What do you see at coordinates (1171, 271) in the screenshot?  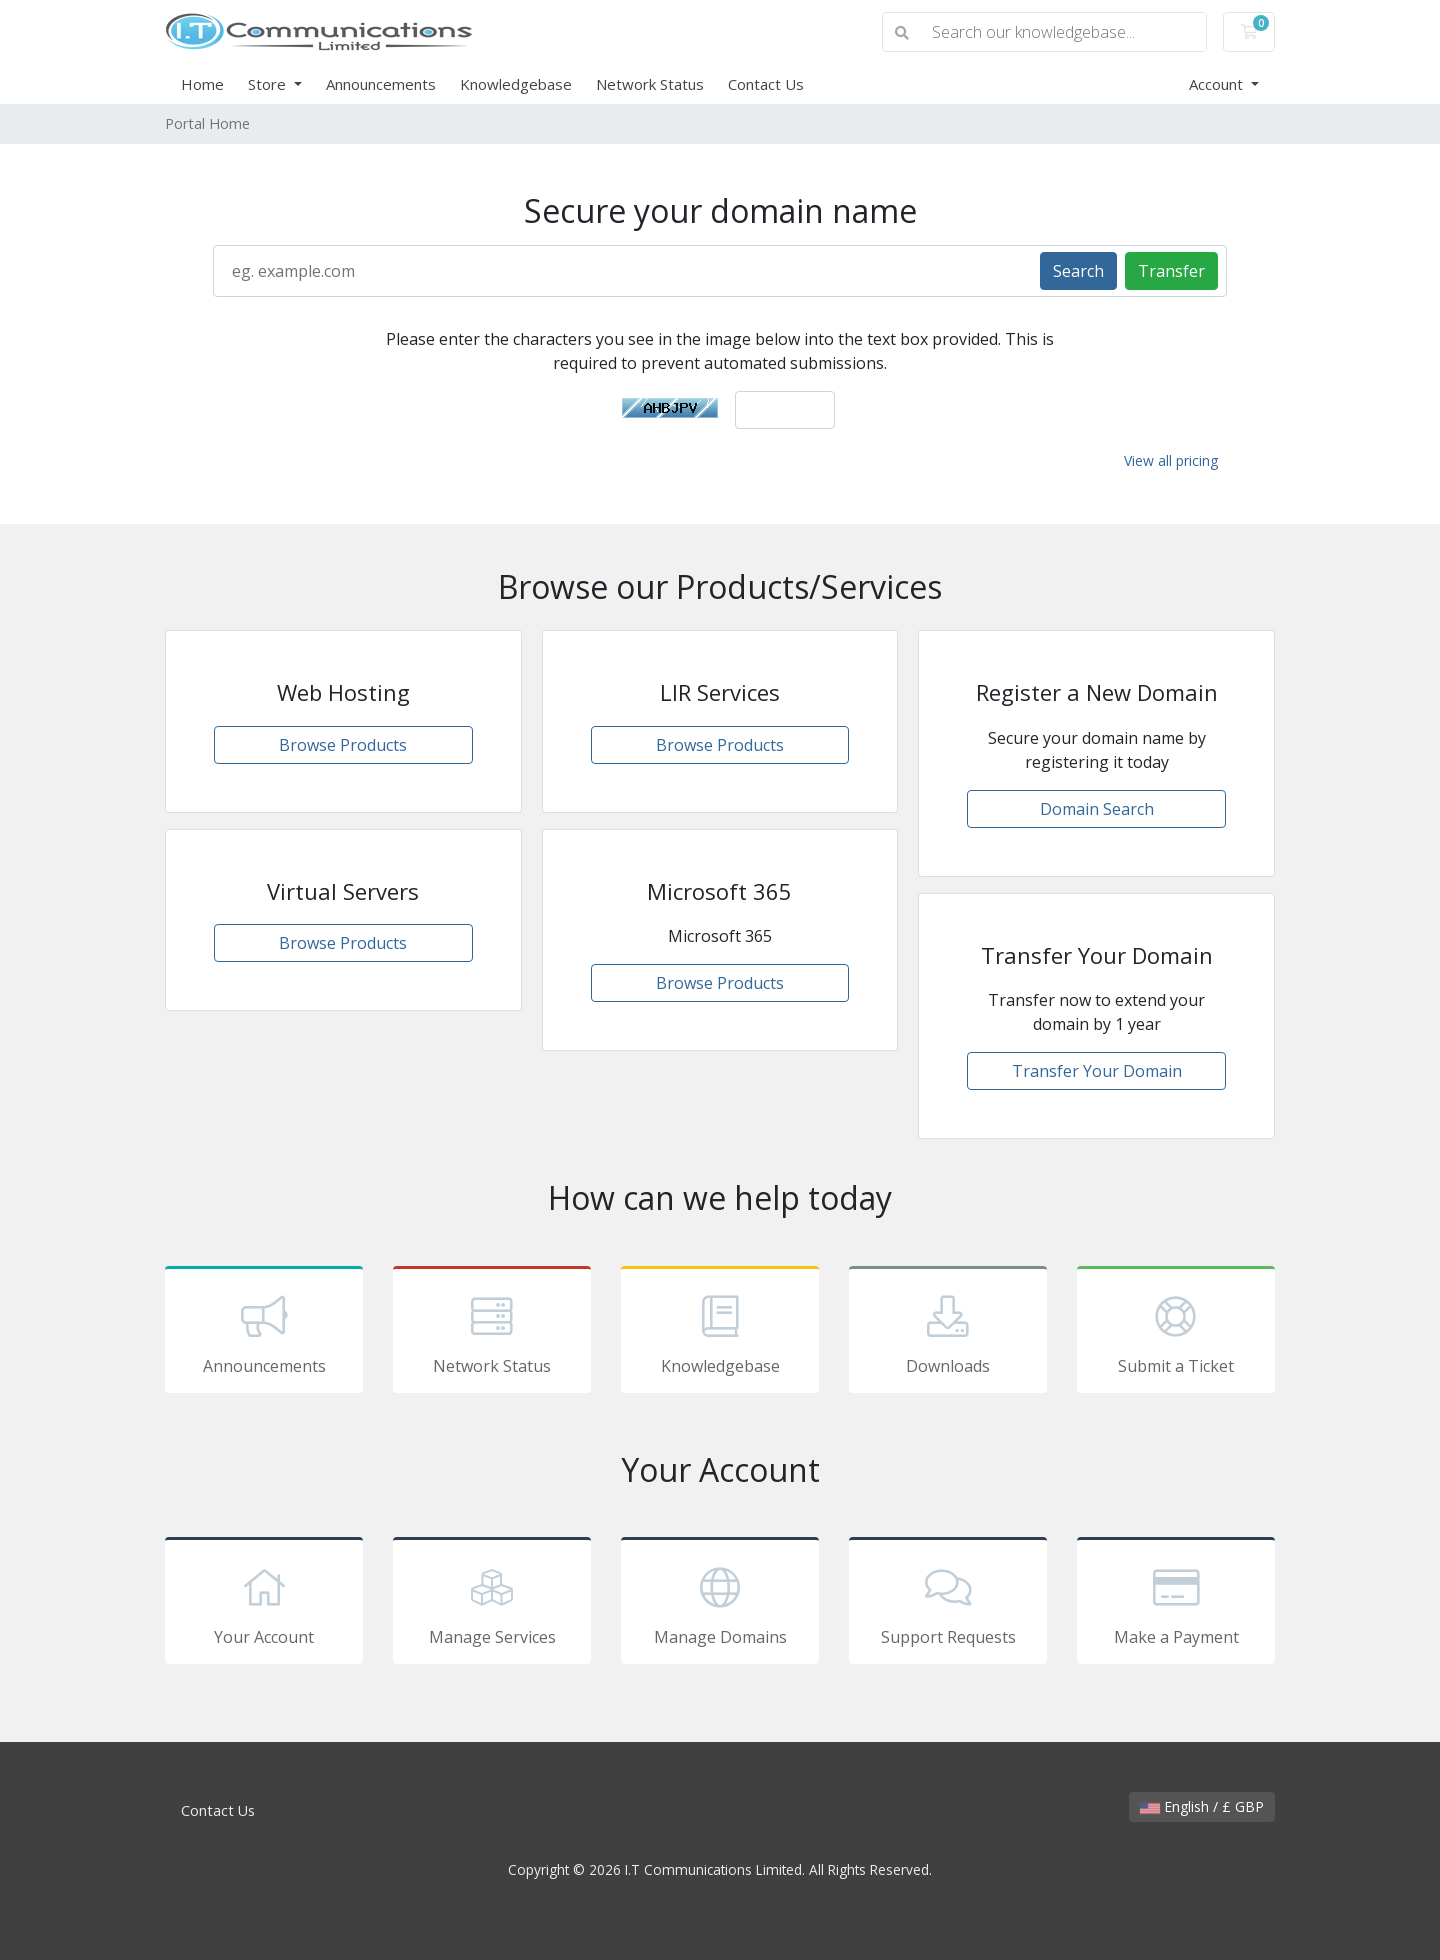 I see `Transfer` at bounding box center [1171, 271].